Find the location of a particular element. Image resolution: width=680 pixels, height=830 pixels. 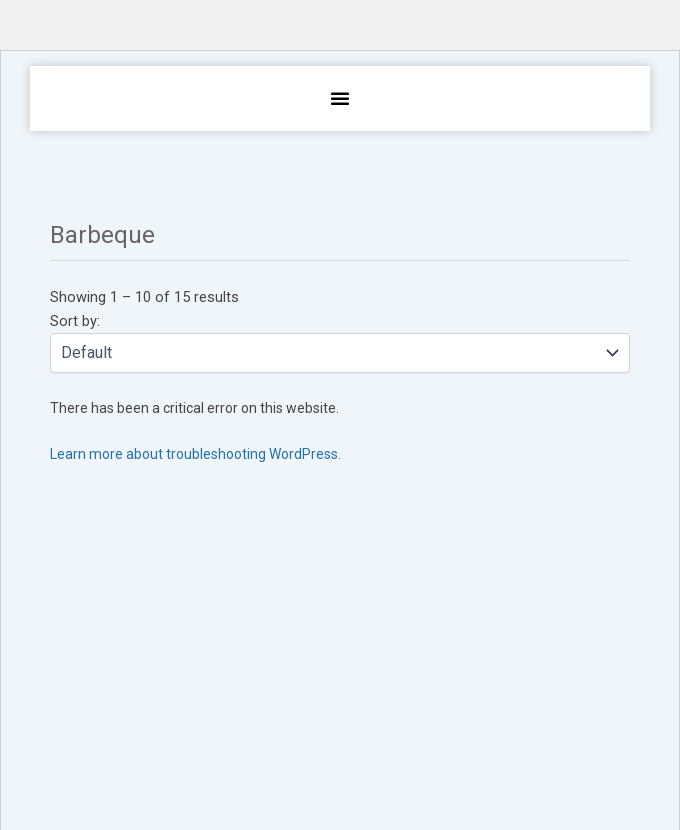

Learn more about troubleshooting WordPress. is located at coordinates (195, 454).